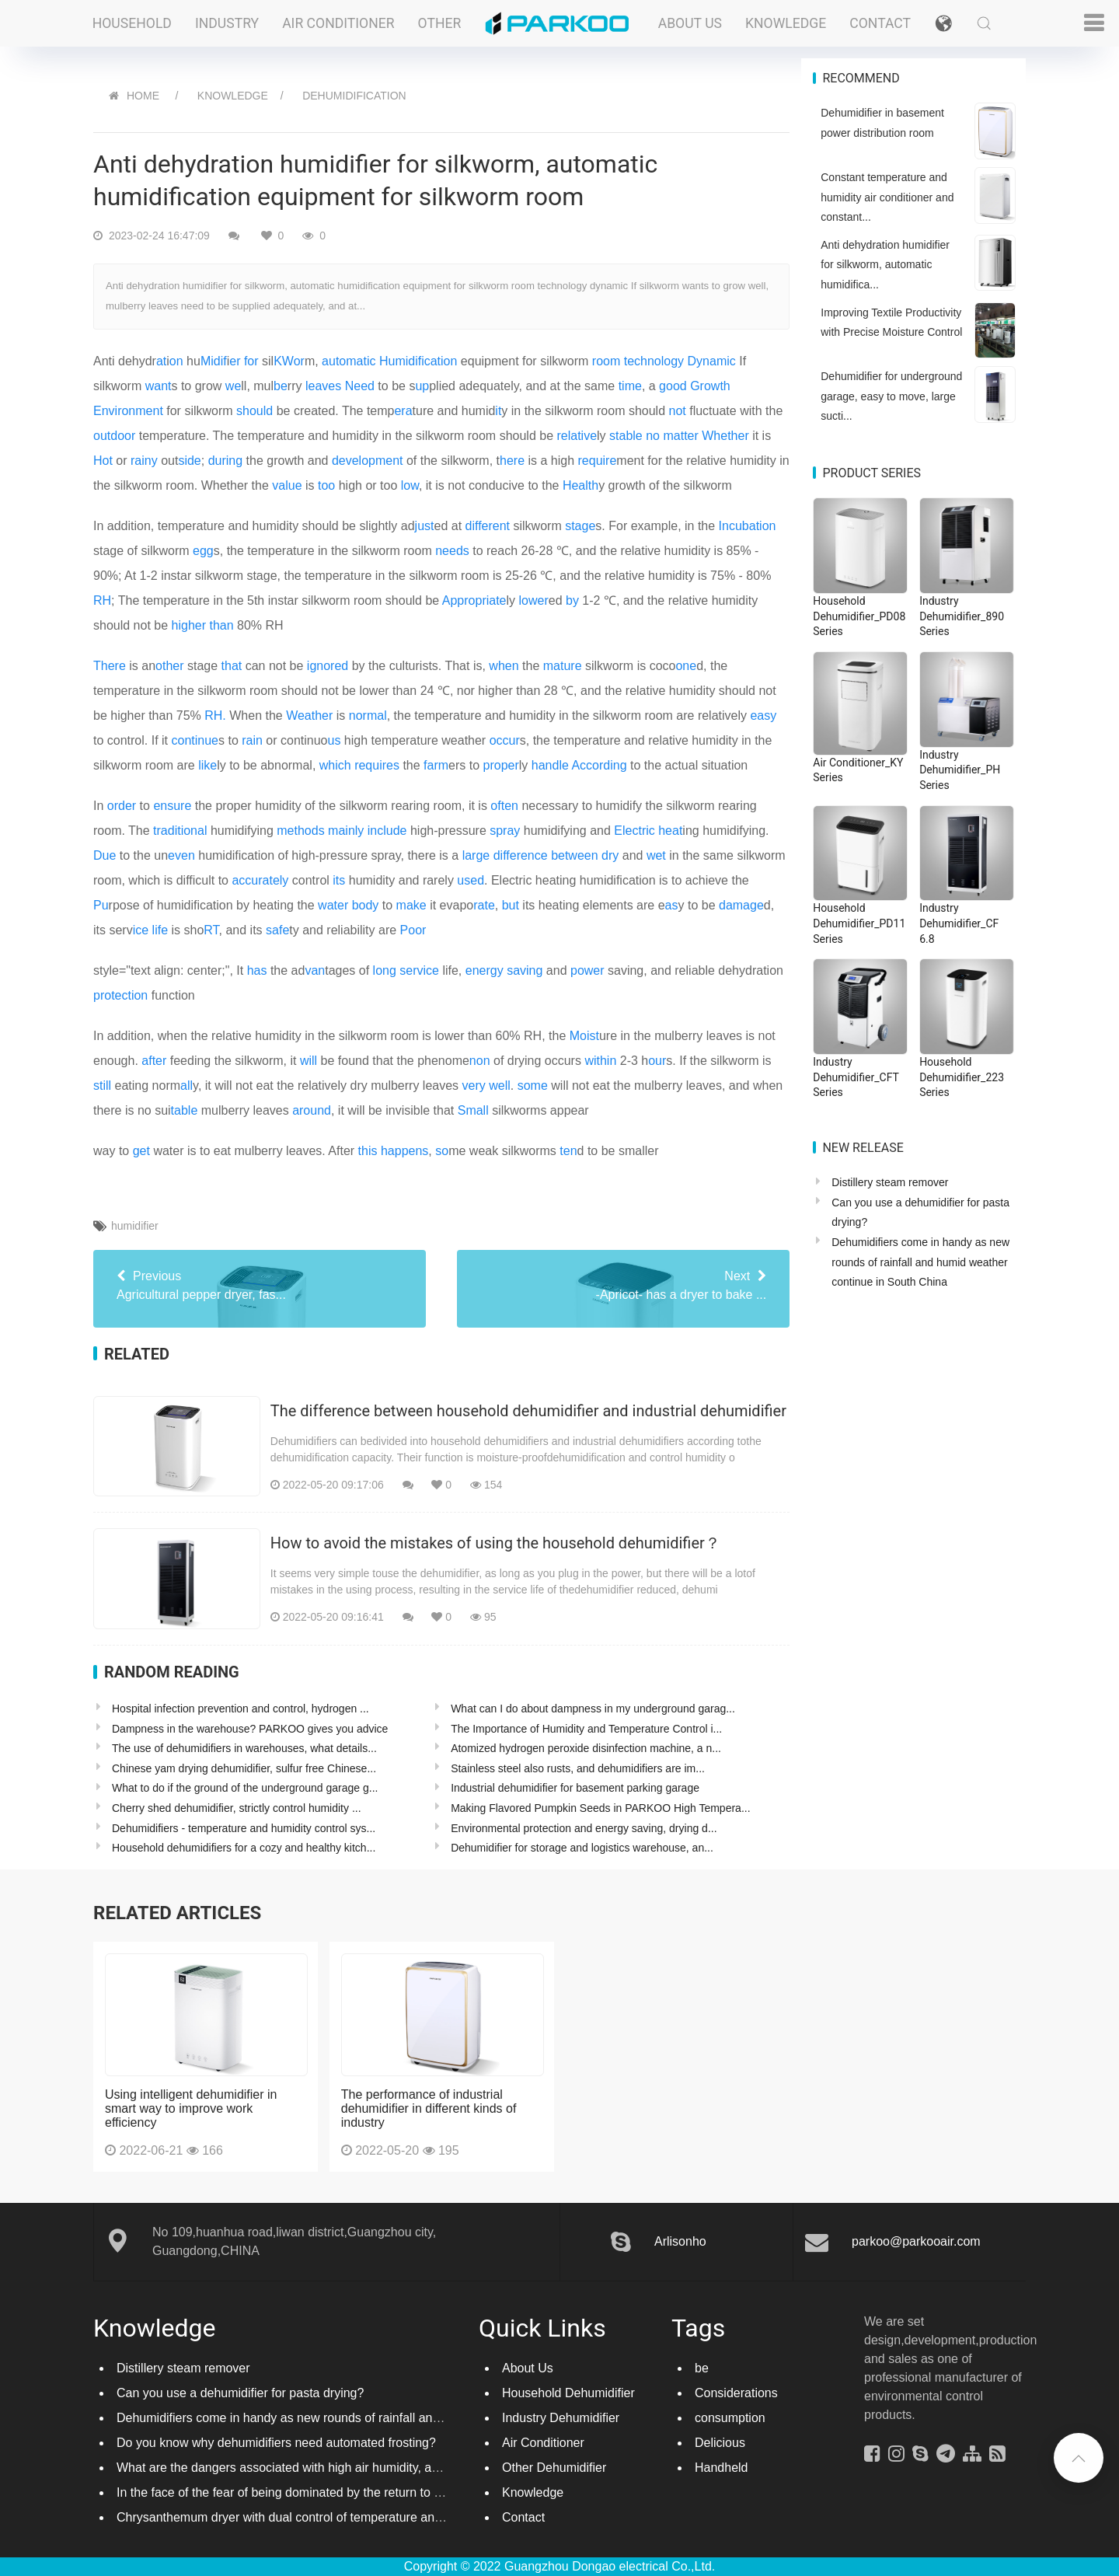  I want to click on so, so click(441, 1150).